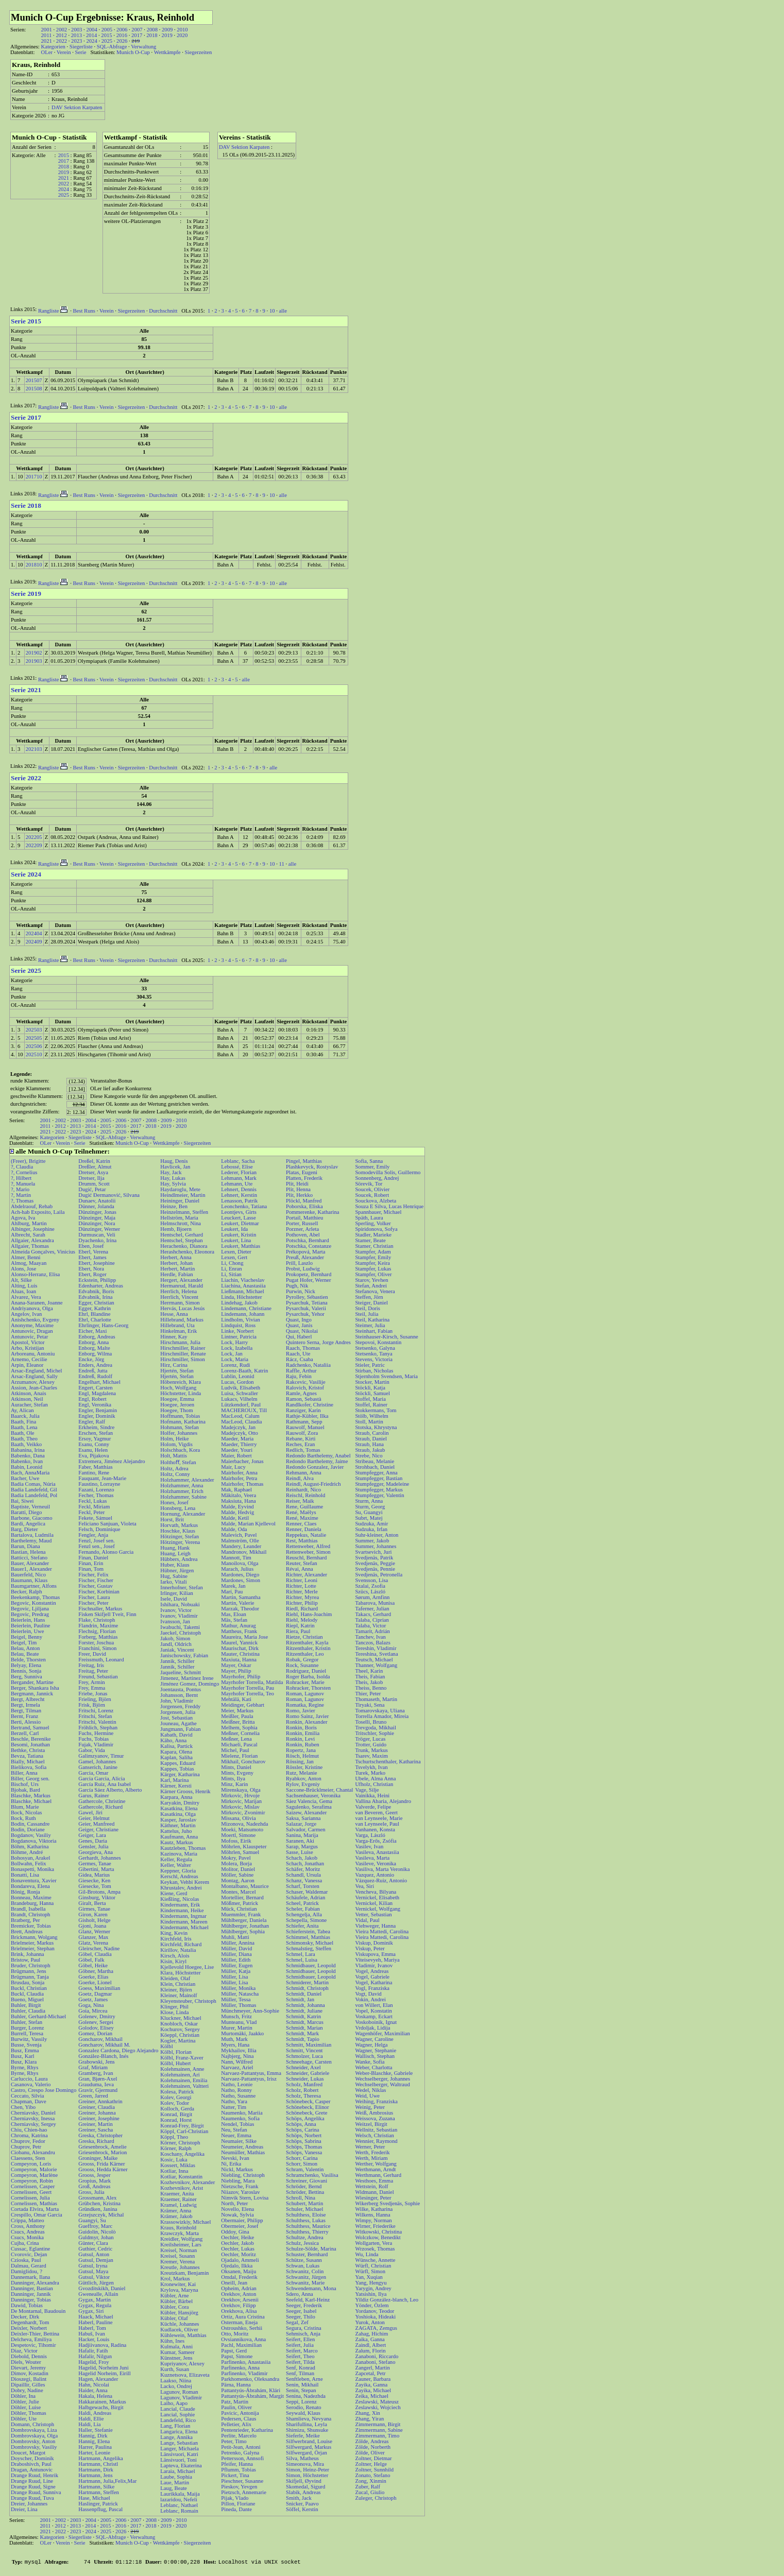 The image size is (784, 2576). What do you see at coordinates (26, 2147) in the screenshot?
I see `Chuprov, Petr` at bounding box center [26, 2147].